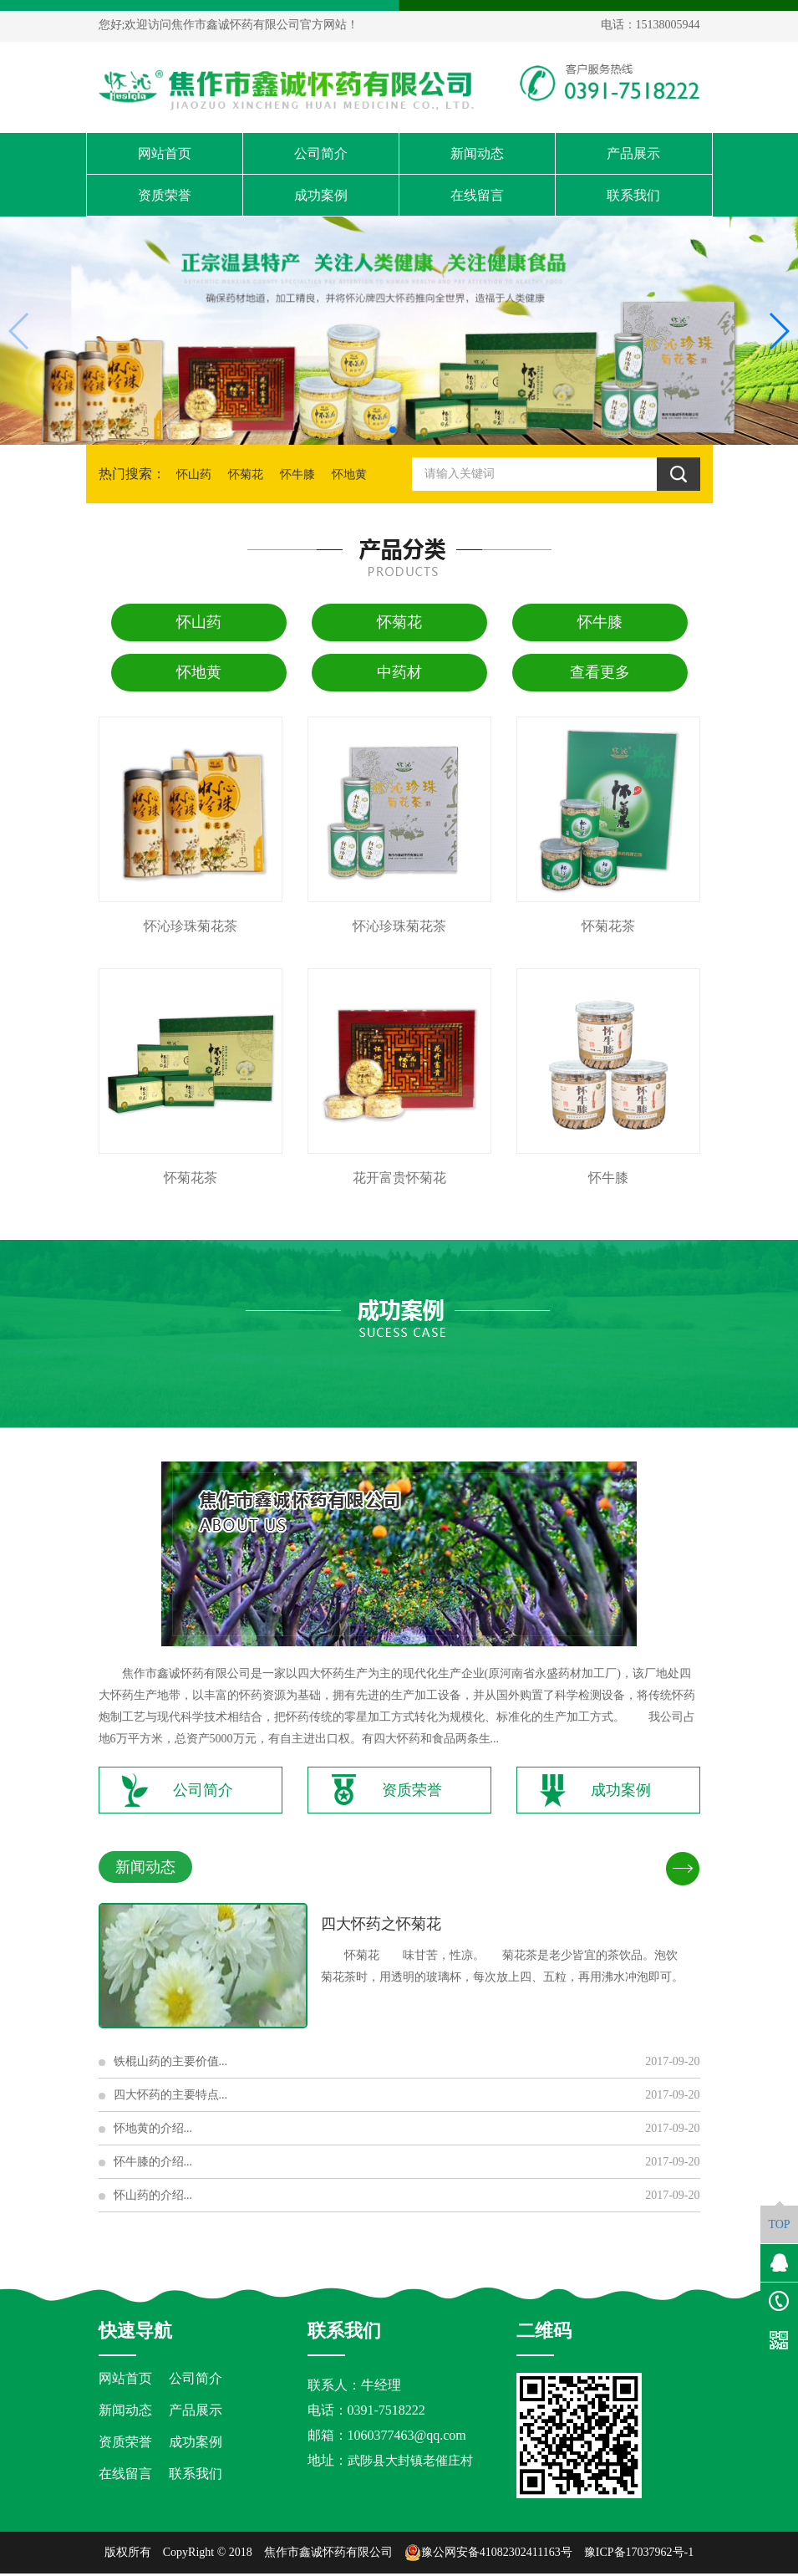  Describe the element at coordinates (477, 153) in the screenshot. I see `新闻动态` at that location.